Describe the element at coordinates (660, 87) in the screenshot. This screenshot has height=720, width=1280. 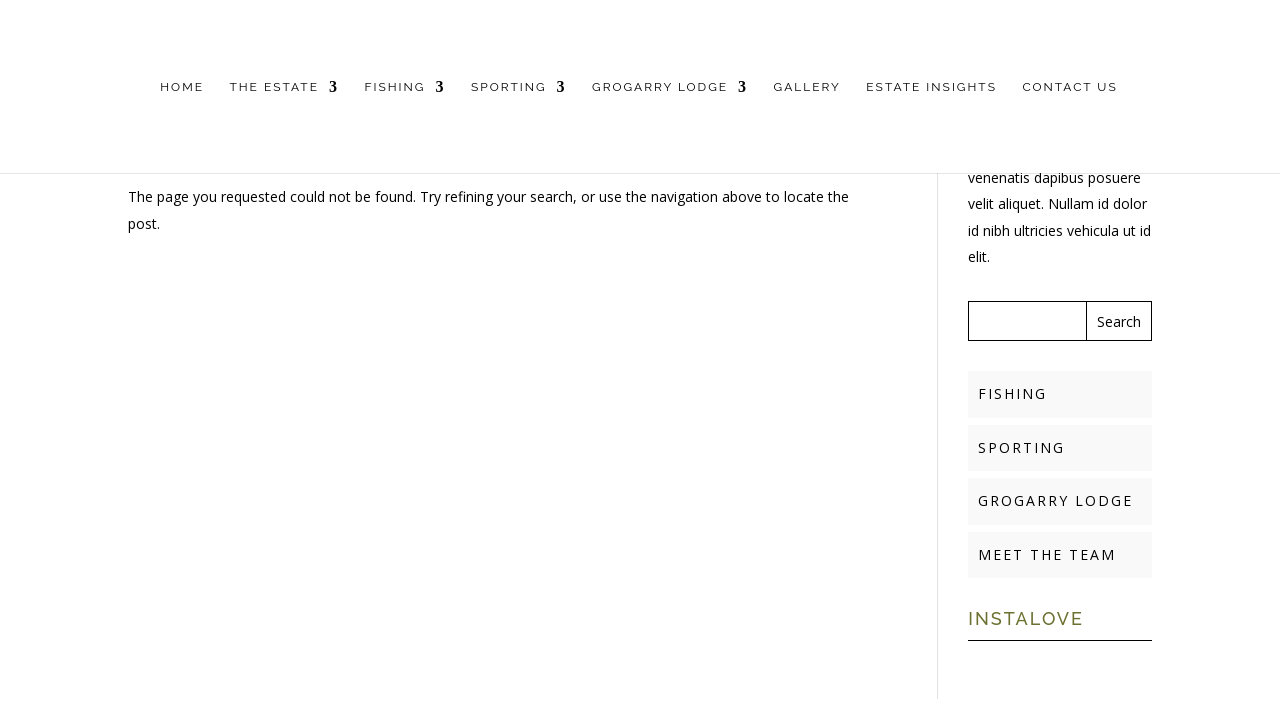
I see `GROGARRY LODGE` at that location.